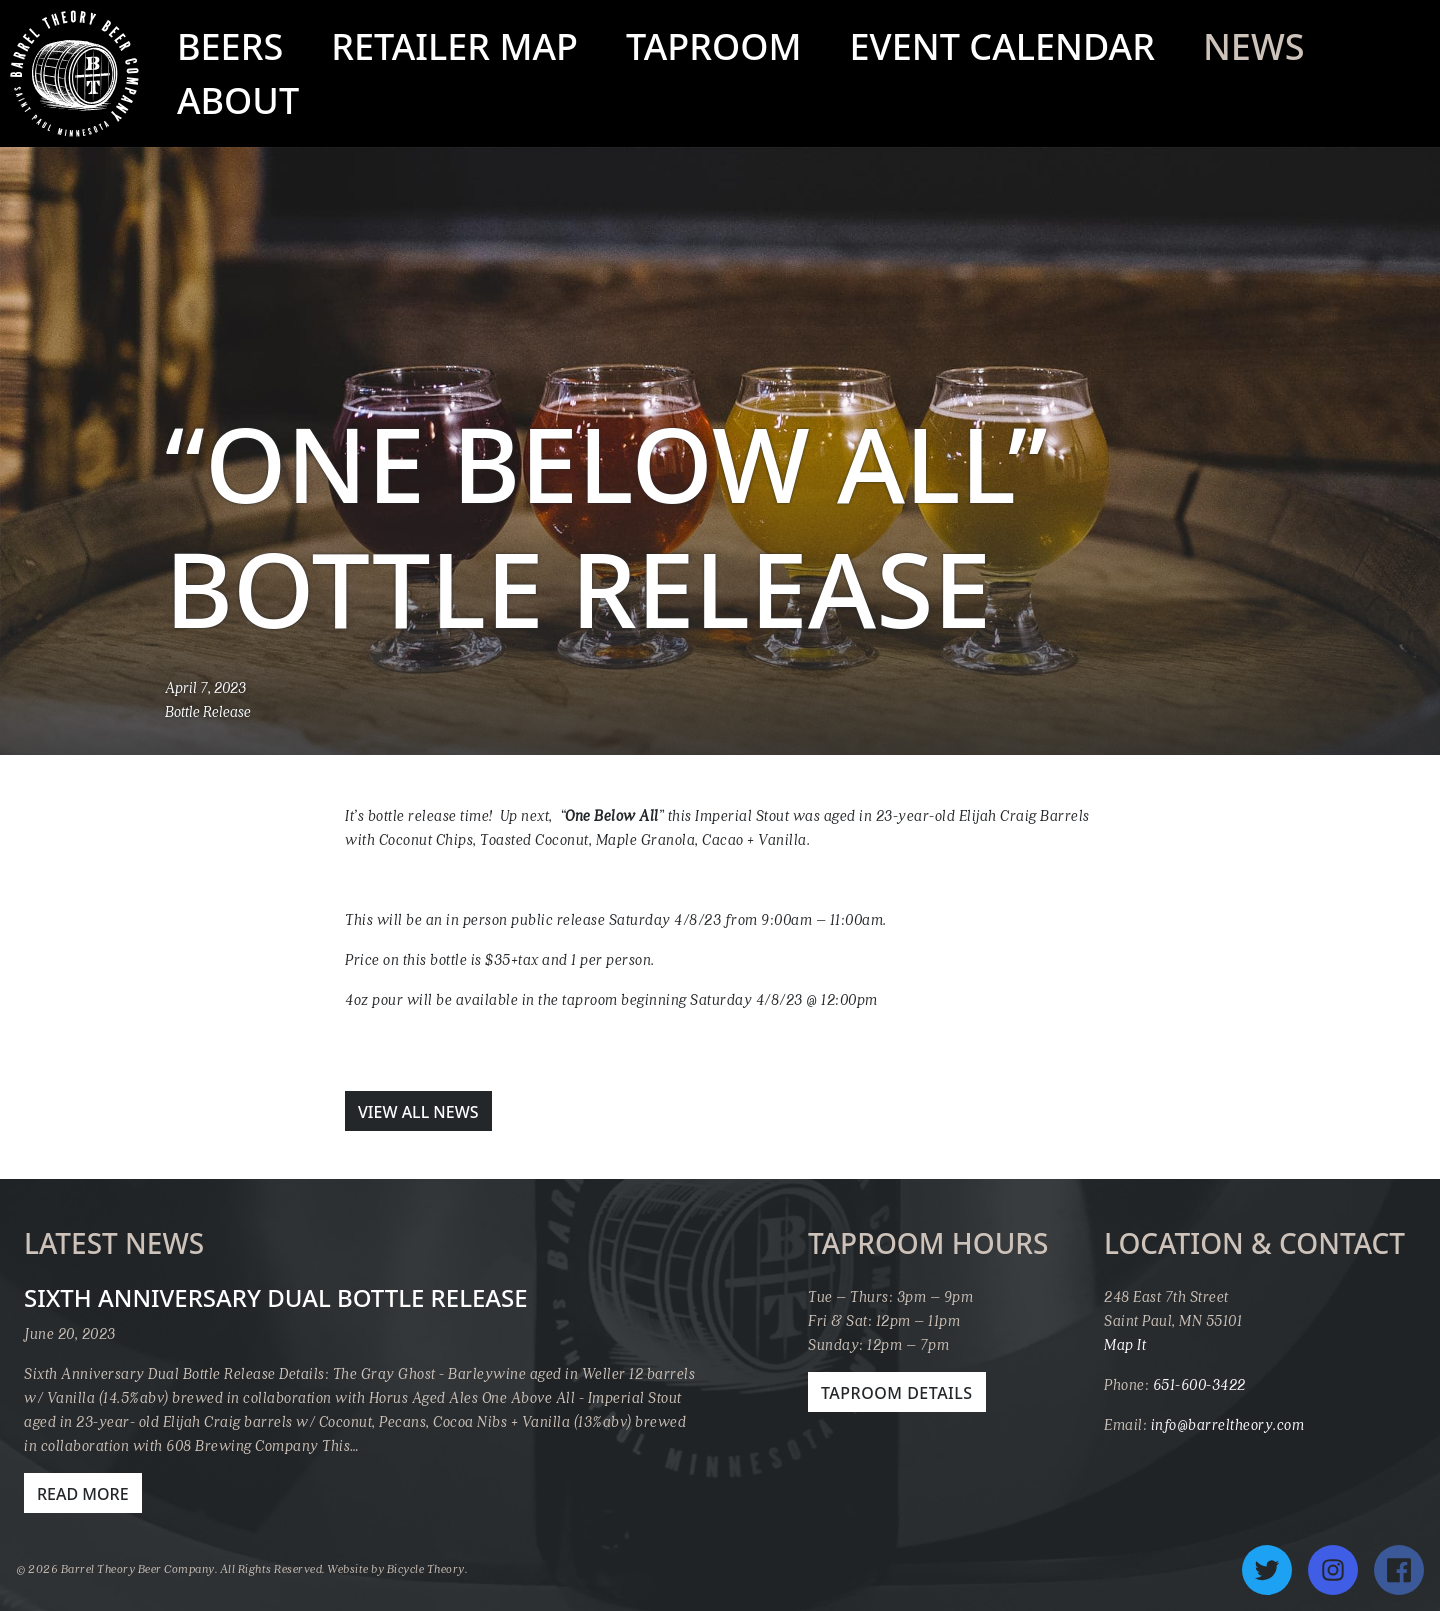 The height and width of the screenshot is (1611, 1440). Describe the element at coordinates (1002, 46) in the screenshot. I see `Event Calendar` at that location.